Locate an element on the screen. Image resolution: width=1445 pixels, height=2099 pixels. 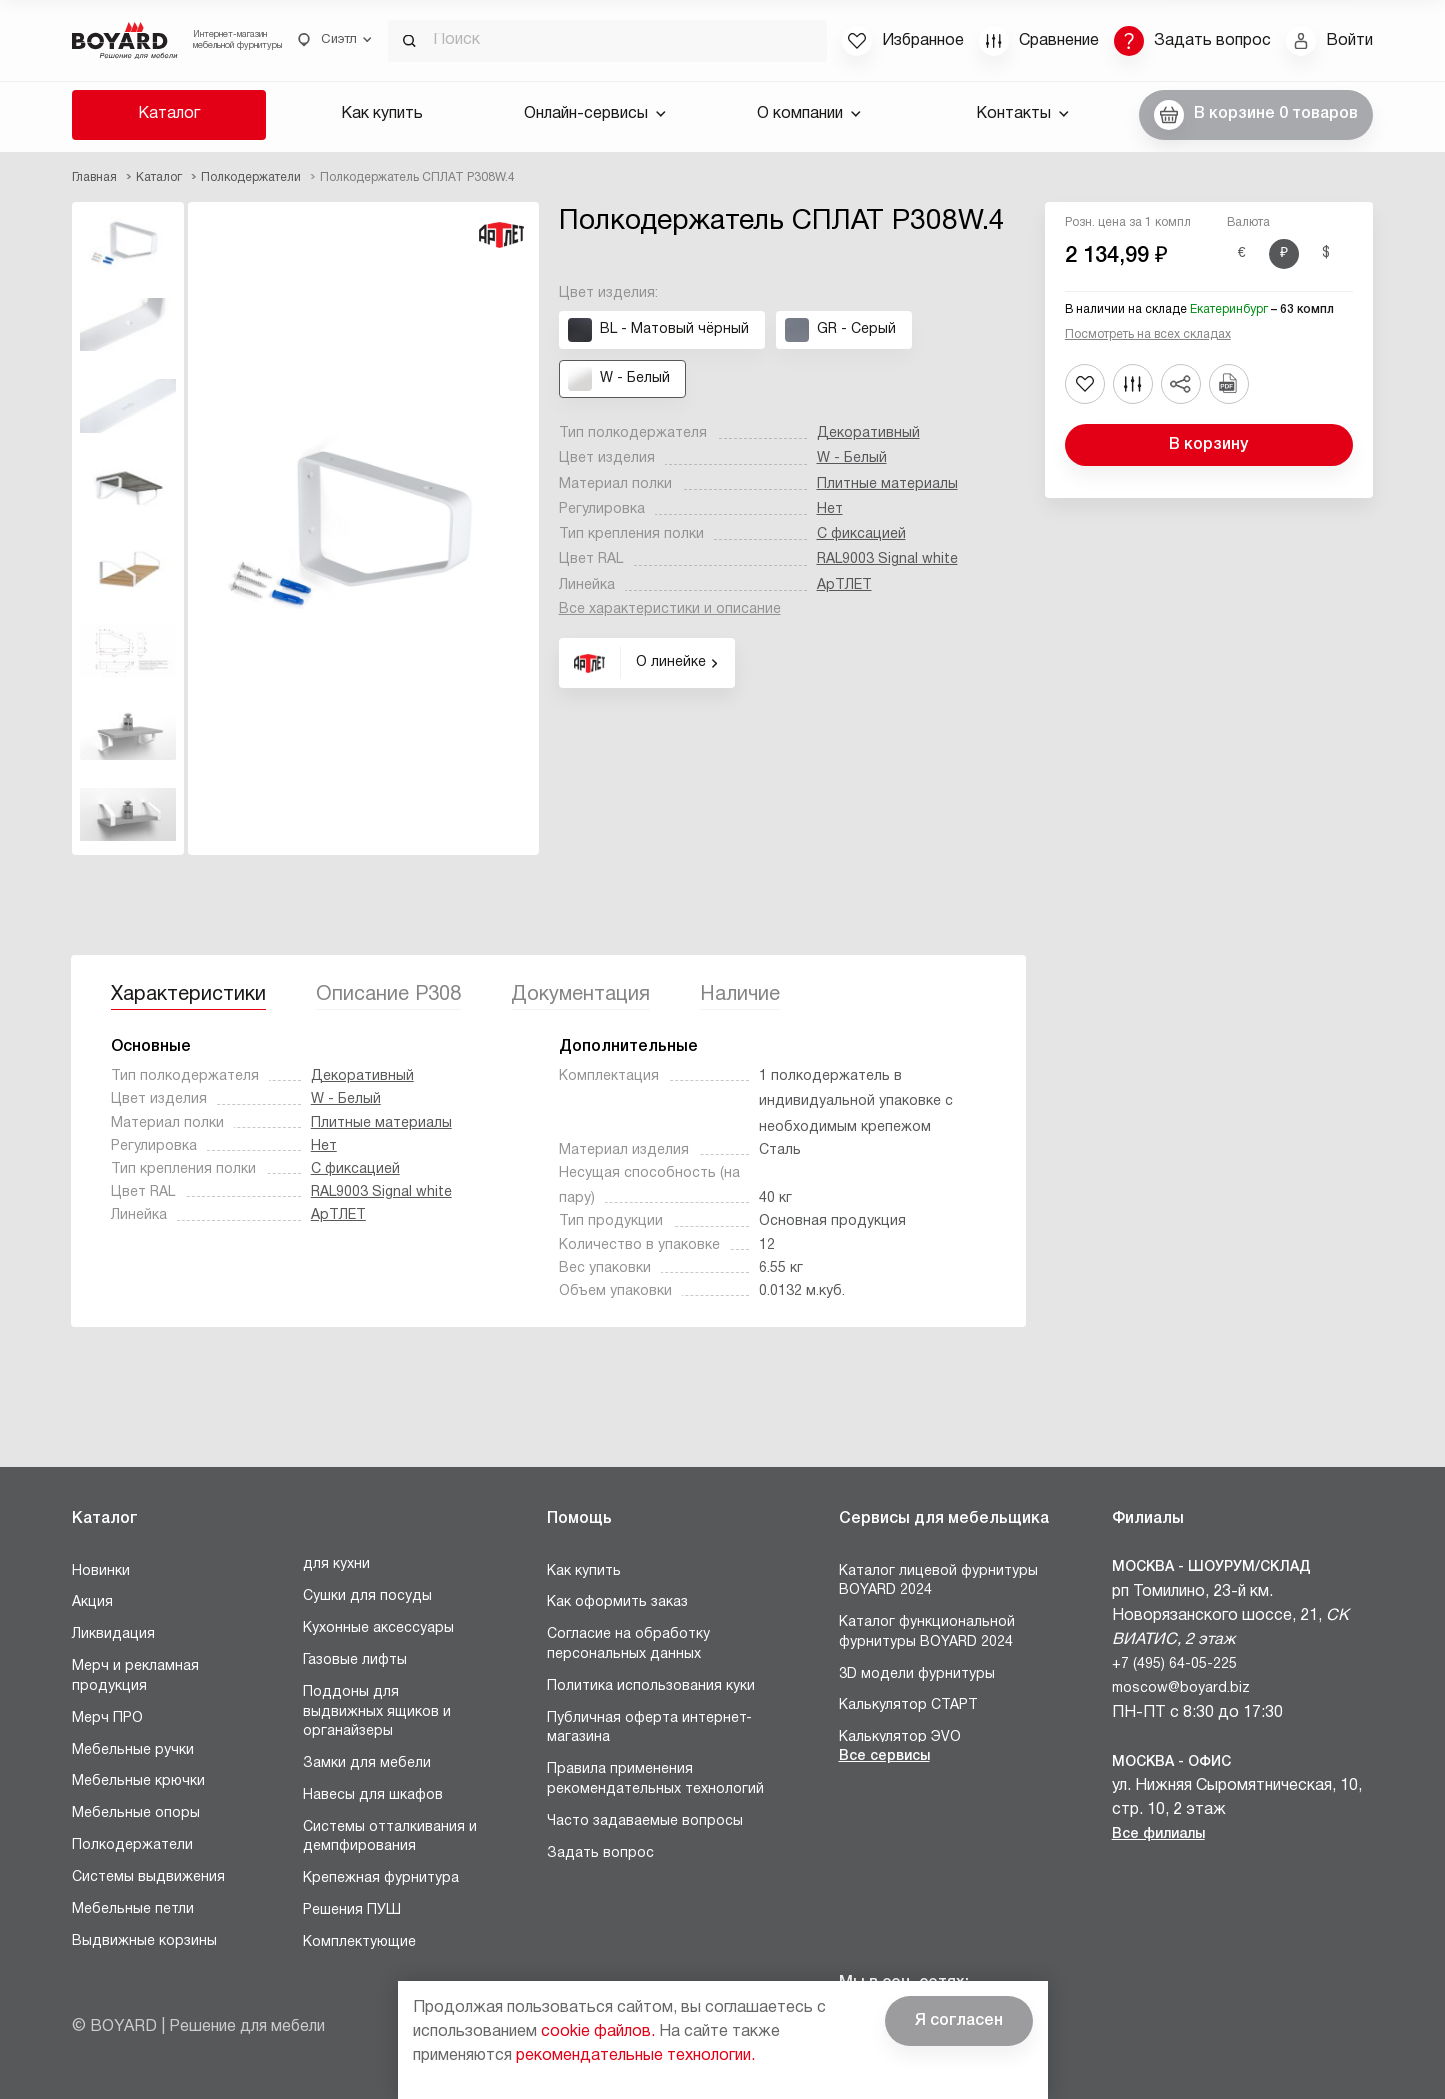
Онлайн-сервисы is located at coordinates (595, 114).